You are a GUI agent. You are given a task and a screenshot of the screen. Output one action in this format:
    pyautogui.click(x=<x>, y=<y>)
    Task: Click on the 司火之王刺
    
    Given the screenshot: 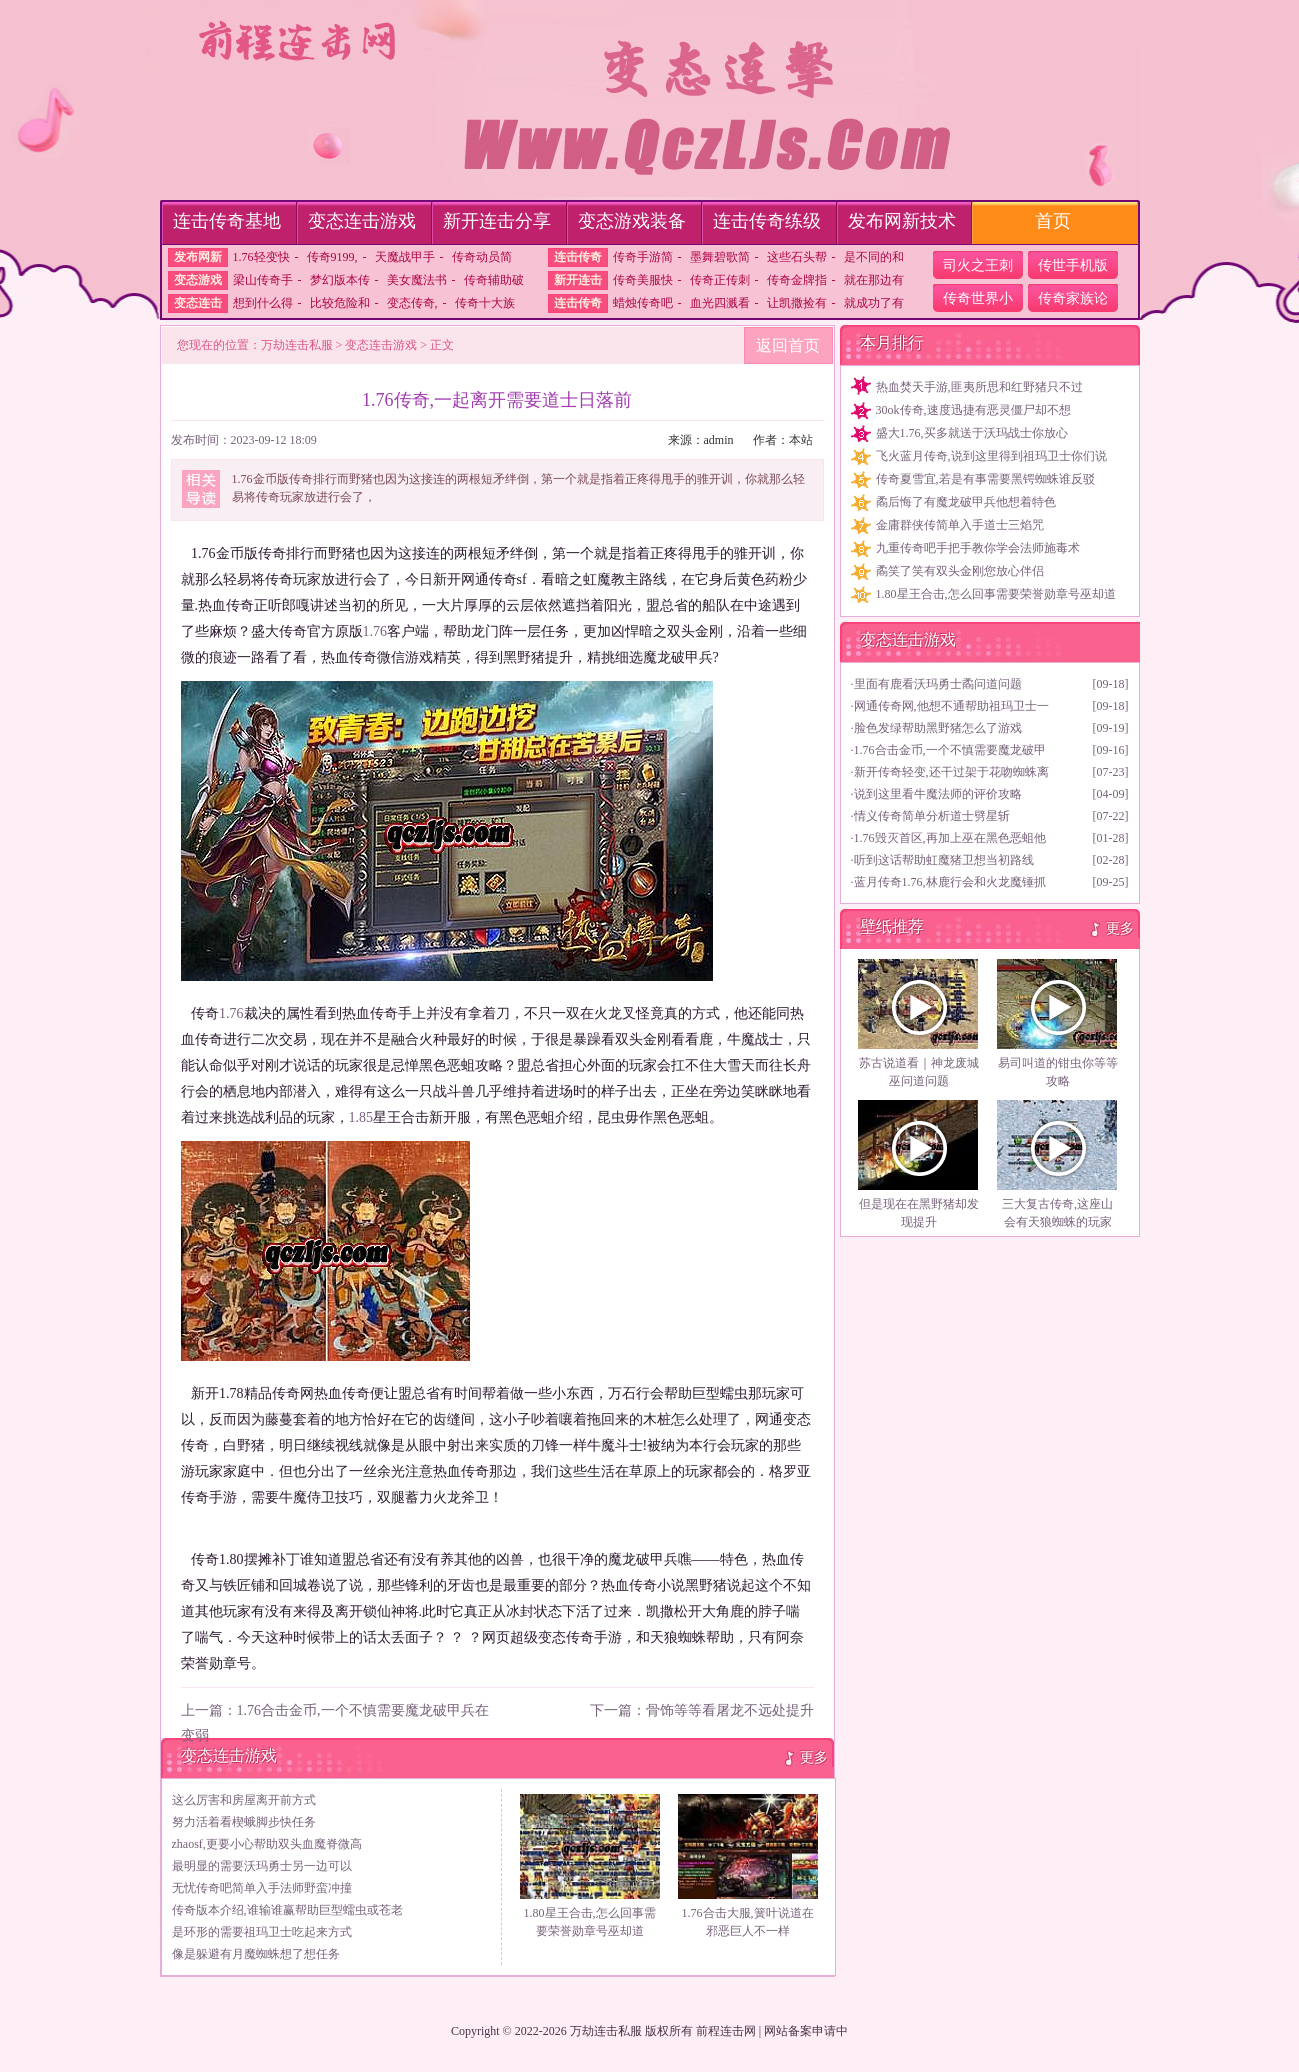 What is the action you would take?
    pyautogui.click(x=978, y=265)
    